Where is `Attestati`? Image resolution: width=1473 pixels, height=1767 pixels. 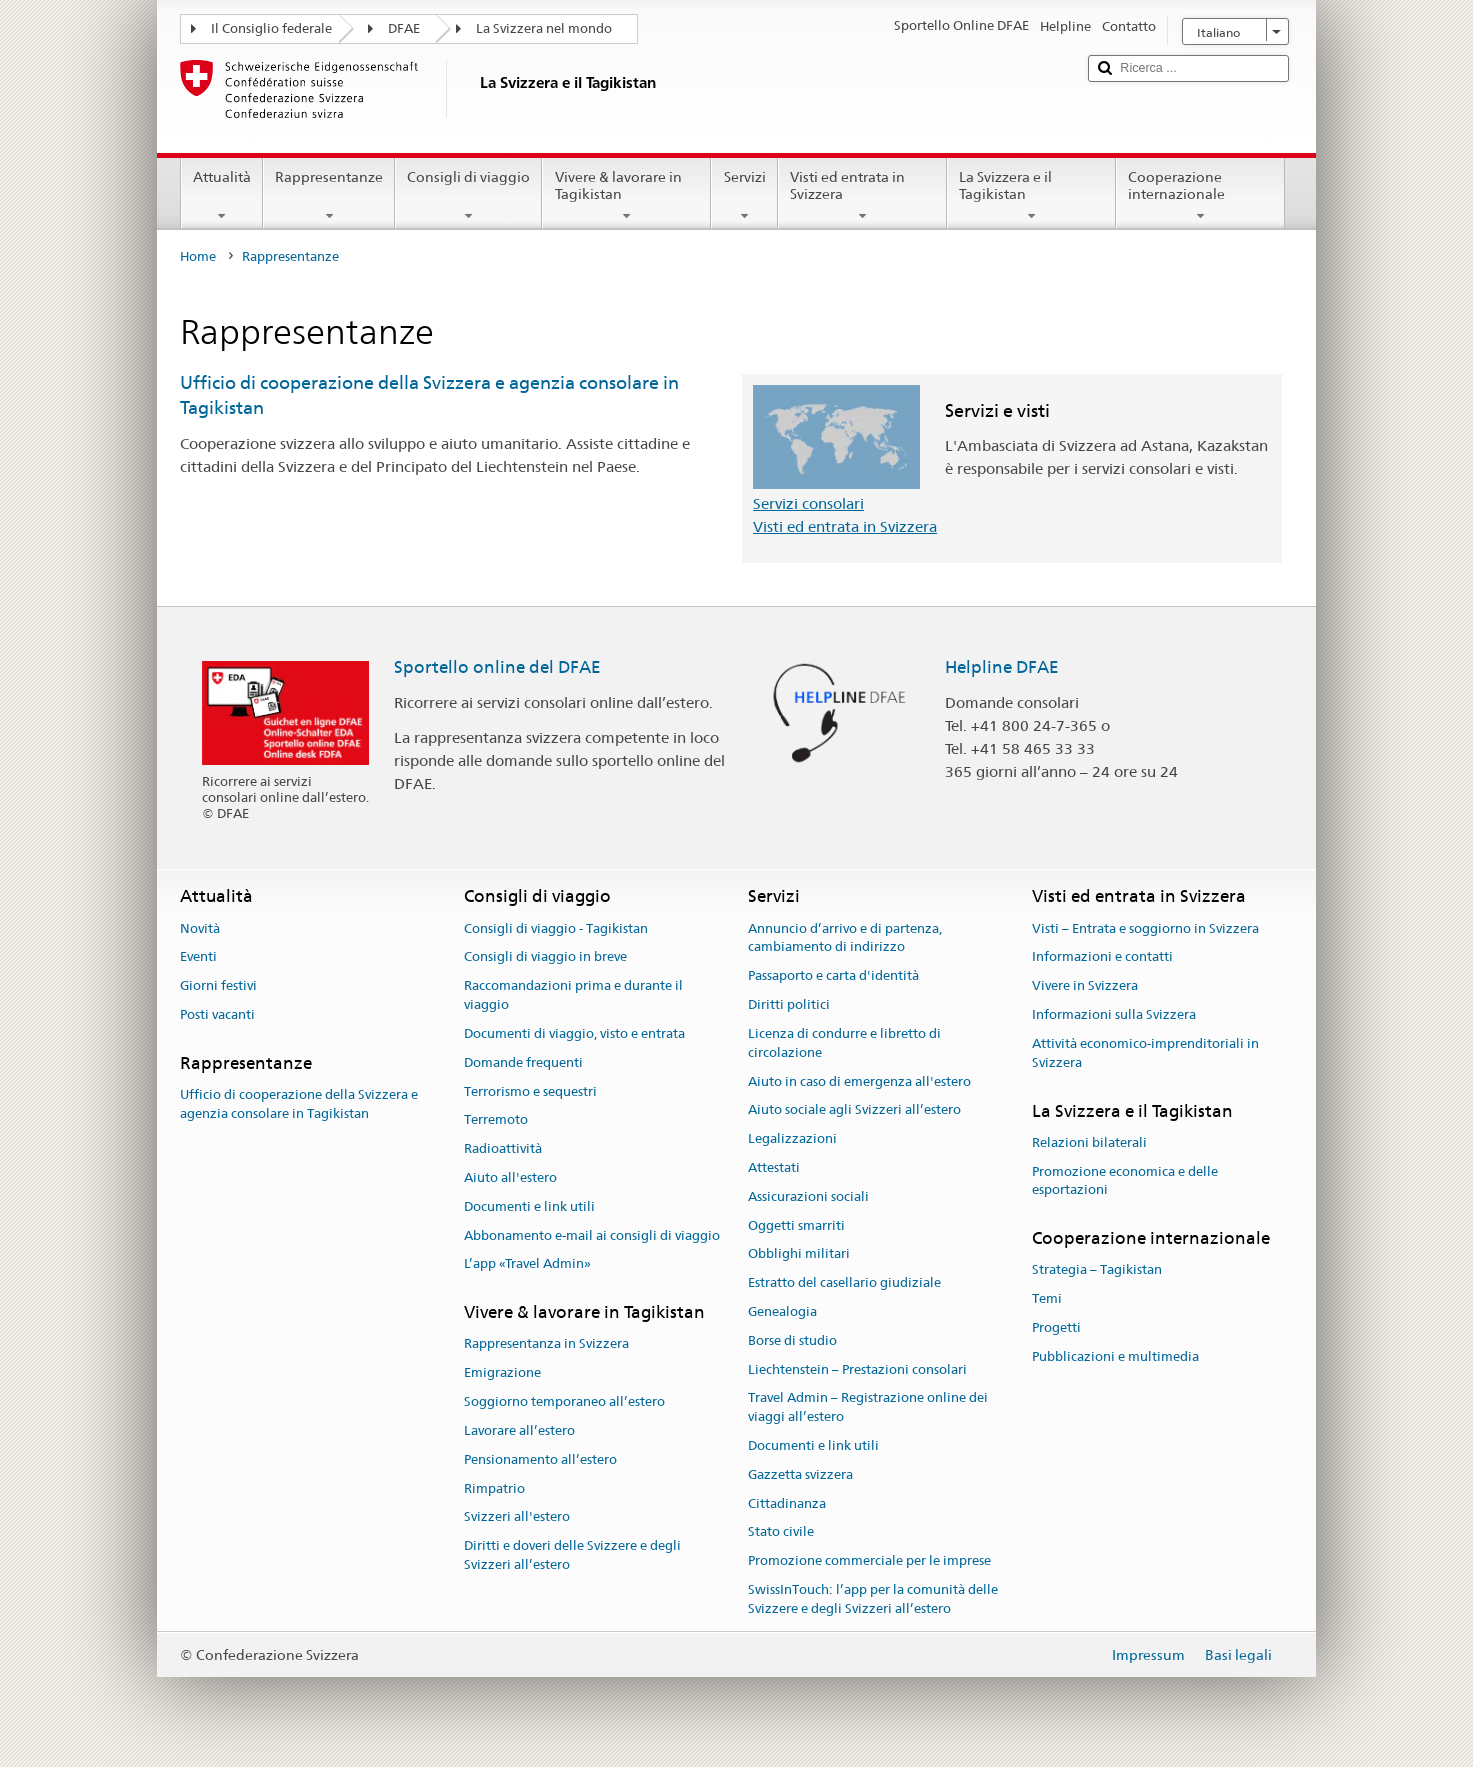 Attestati is located at coordinates (774, 1167).